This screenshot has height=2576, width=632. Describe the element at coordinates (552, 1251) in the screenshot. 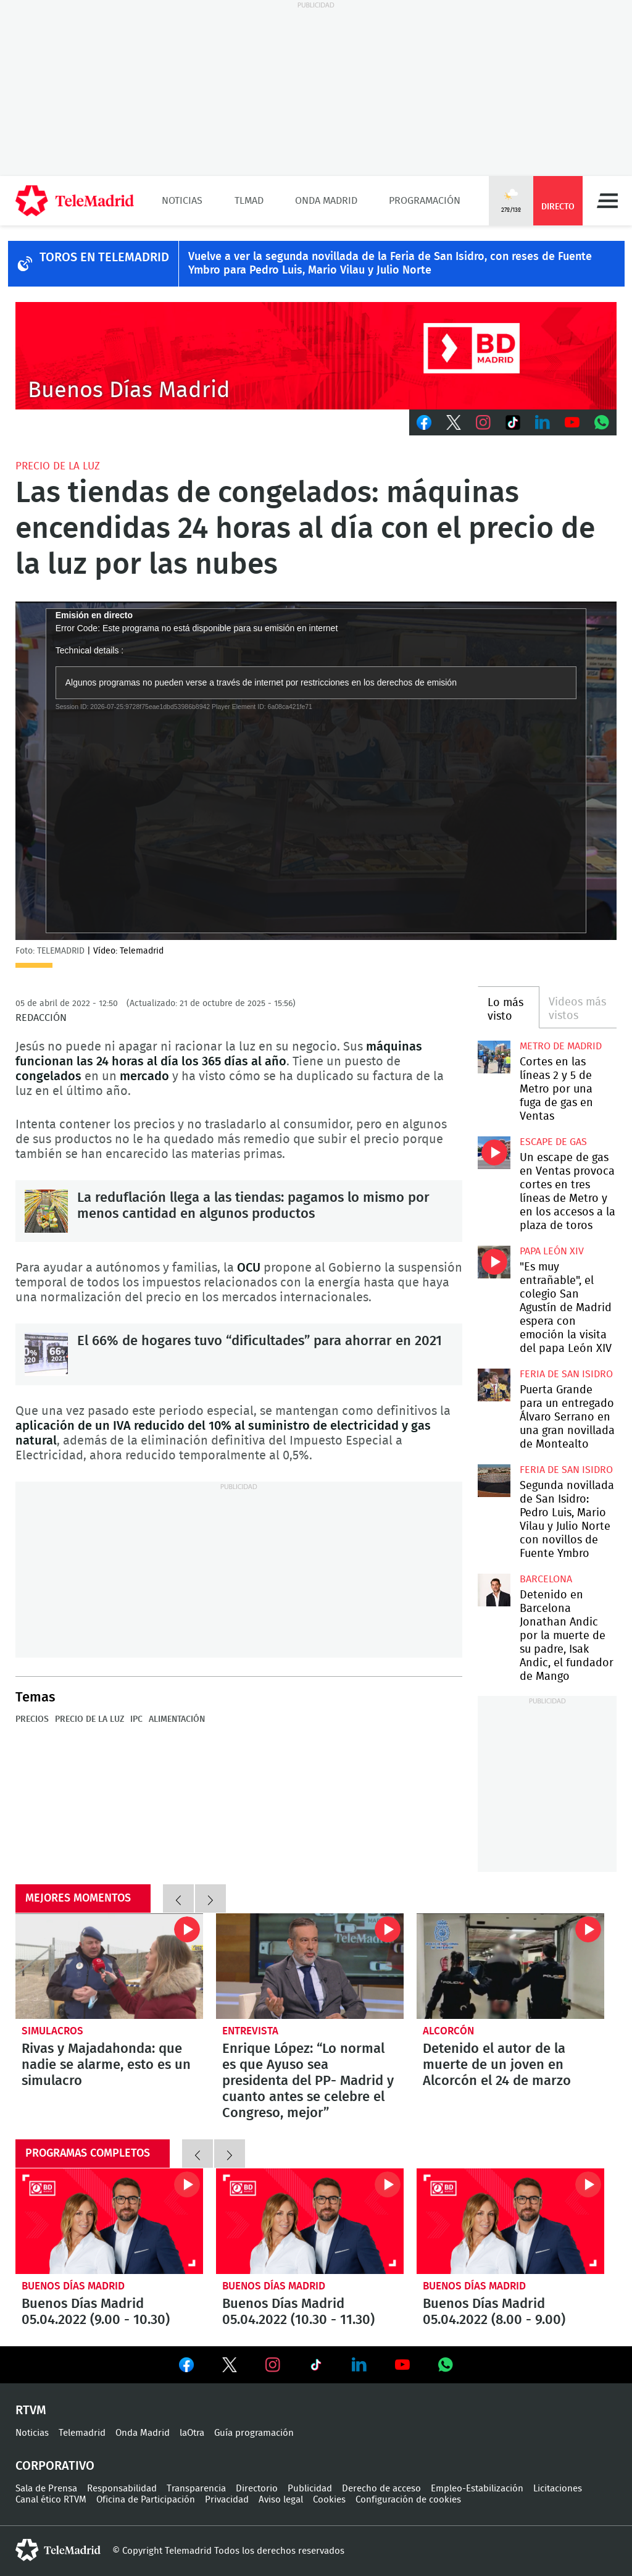

I see `Papa León XIV` at that location.